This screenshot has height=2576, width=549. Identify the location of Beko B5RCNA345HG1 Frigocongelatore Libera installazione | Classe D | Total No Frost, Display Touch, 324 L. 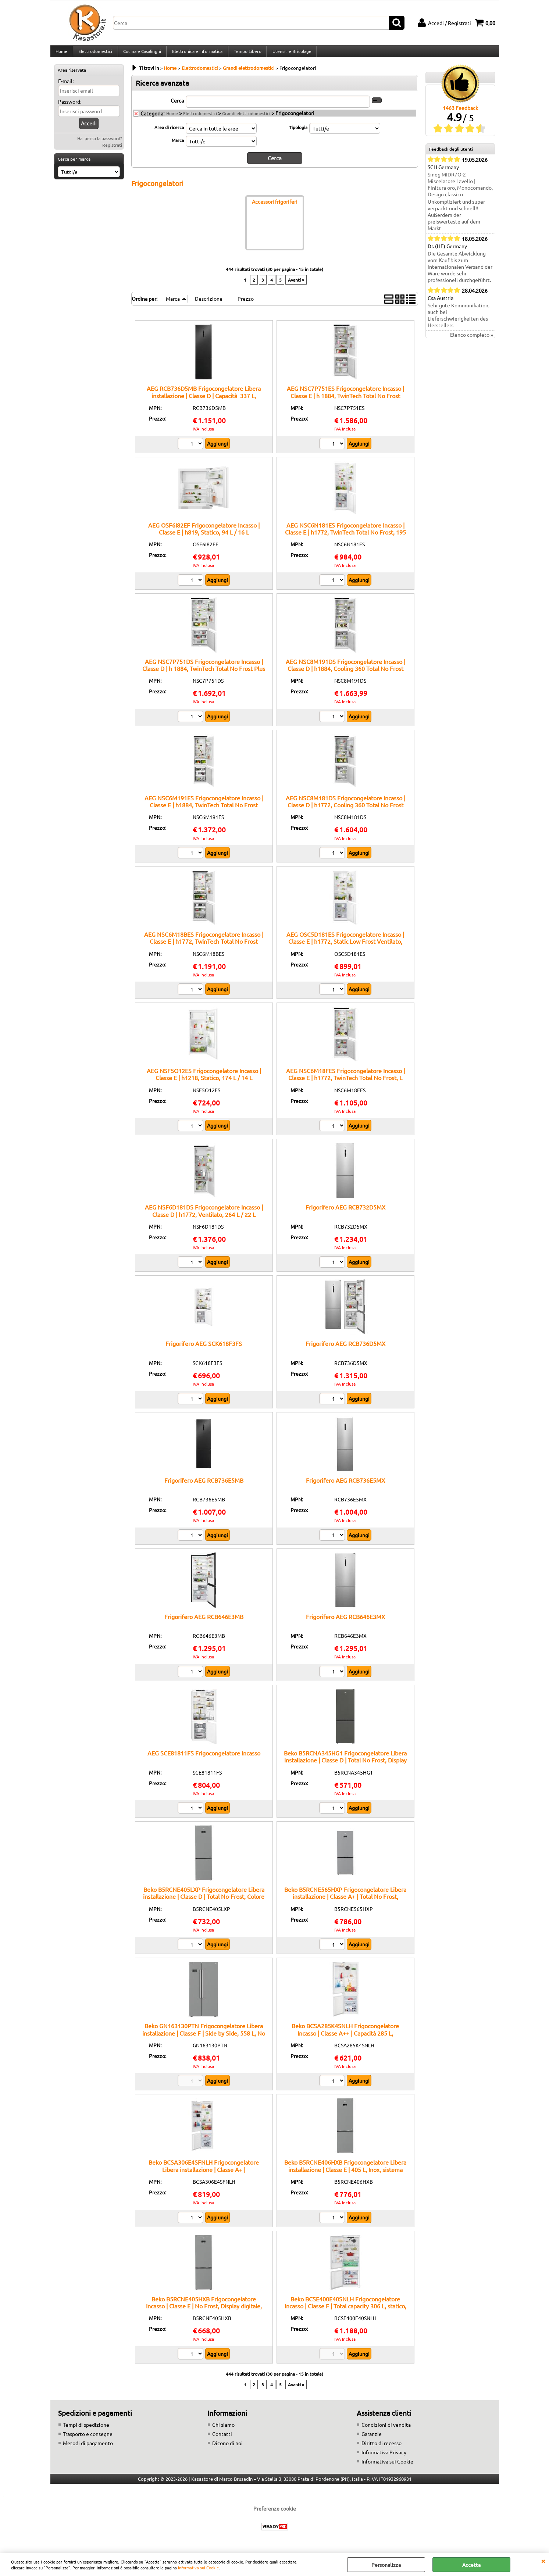
(345, 1765).